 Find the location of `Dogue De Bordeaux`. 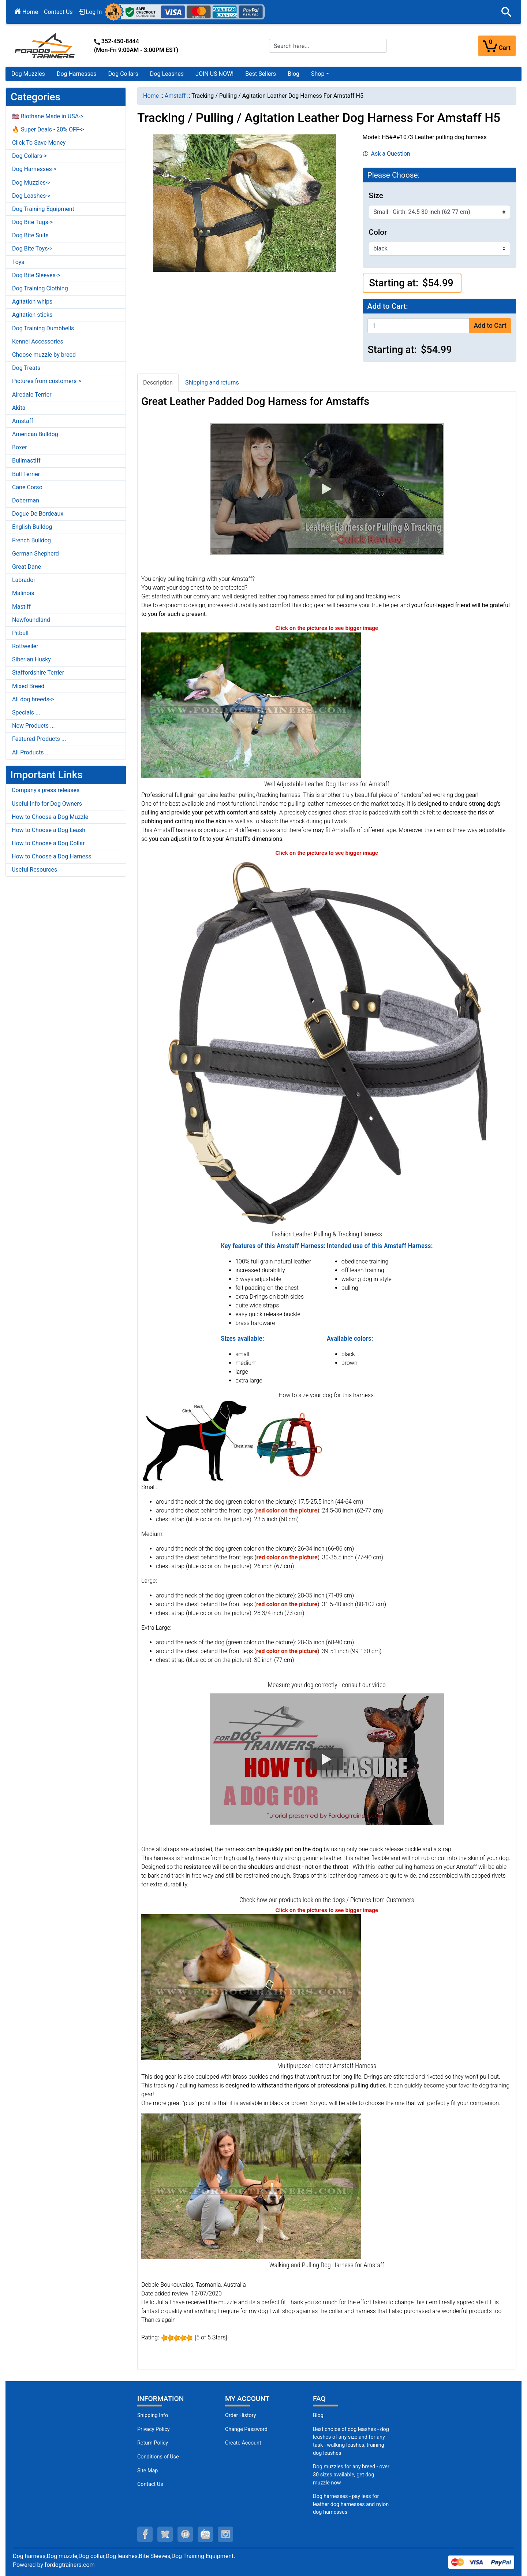

Dogue De Bordeaux is located at coordinates (37, 513).